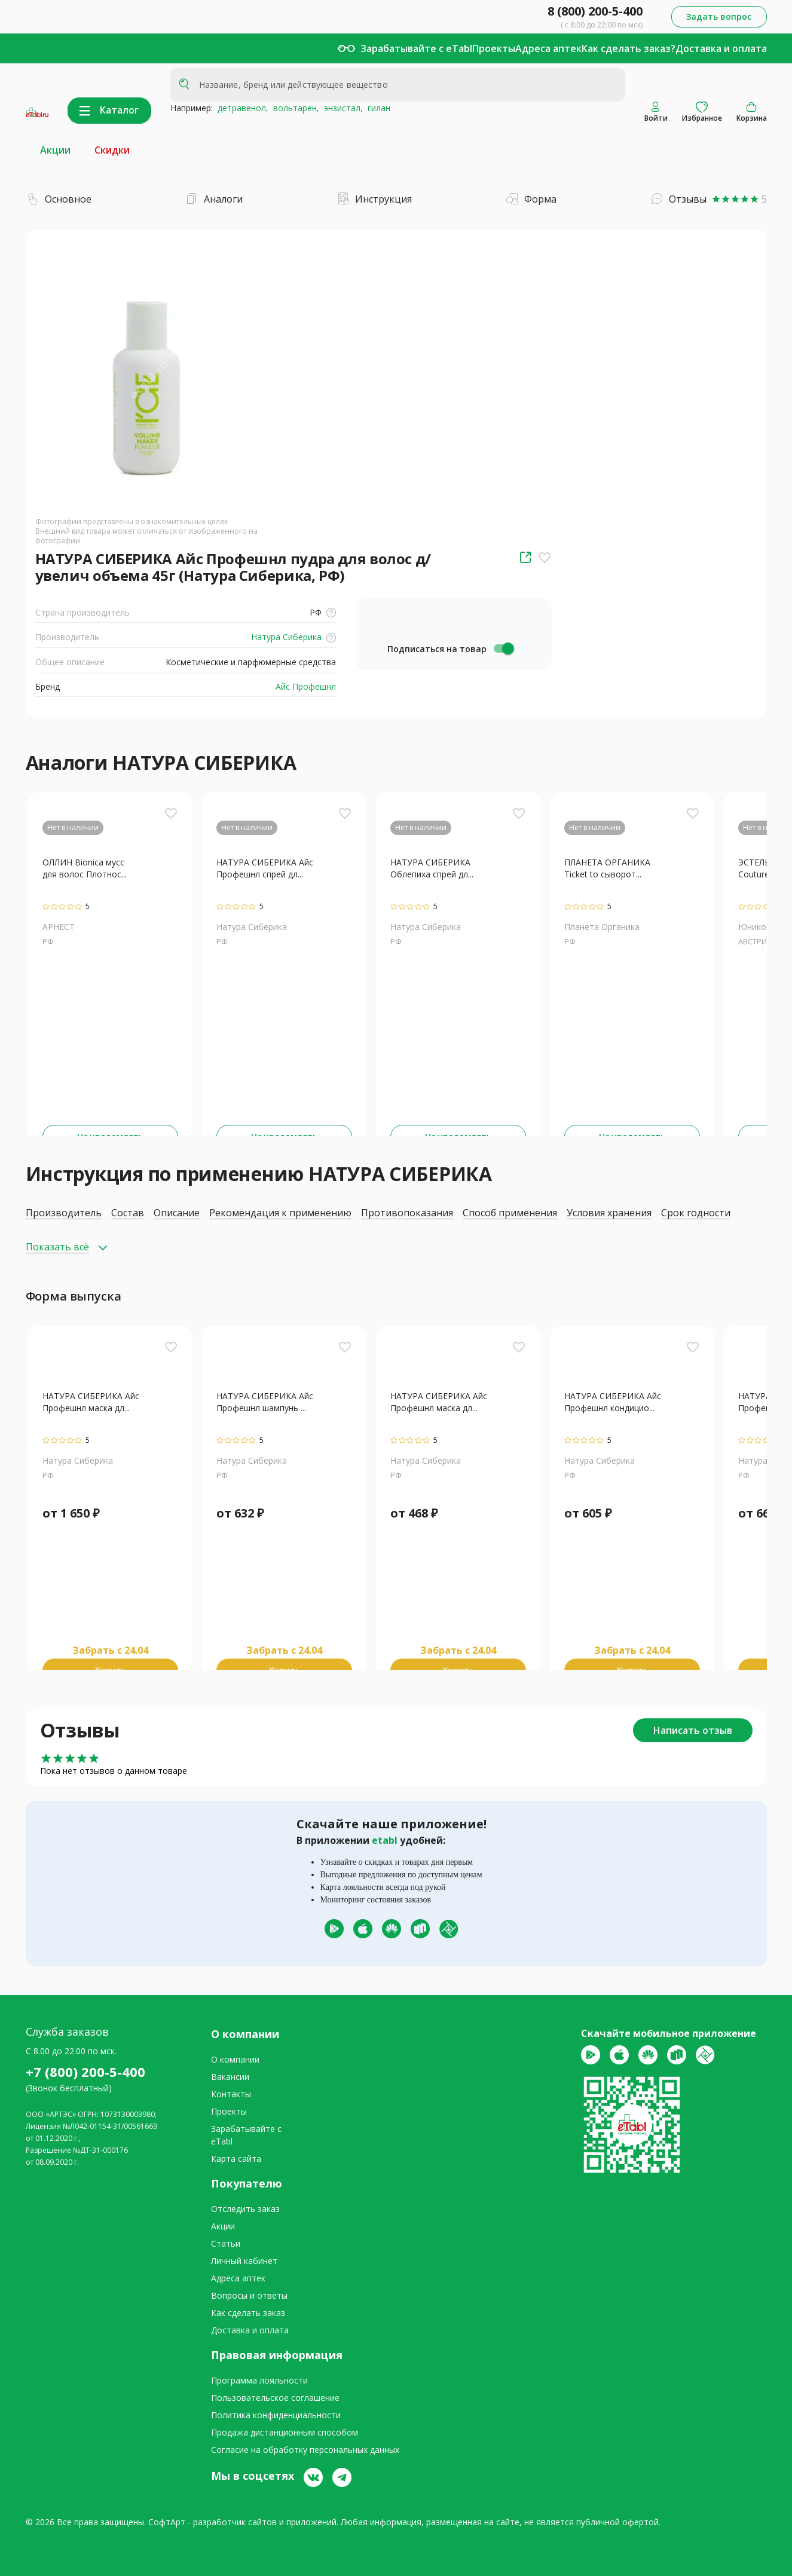 Image resolution: width=792 pixels, height=2576 pixels. I want to click on Как сделать заказ?, so click(628, 48).